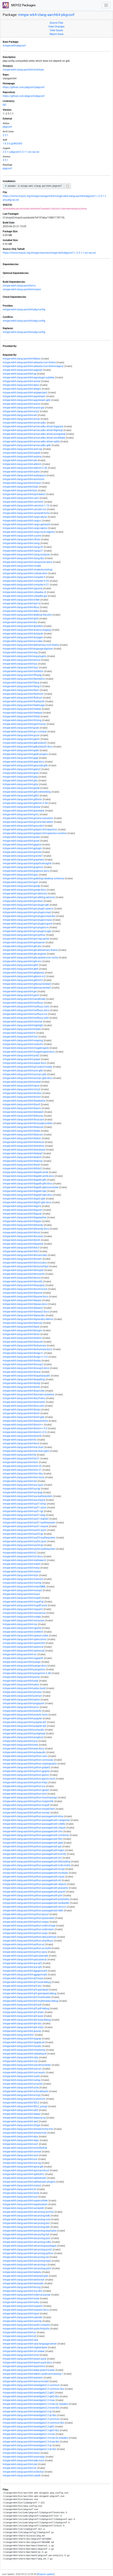 The height and width of the screenshot is (2576, 113). I want to click on mingw-w64-clang-aarch64-zed, so click(20, 2464).